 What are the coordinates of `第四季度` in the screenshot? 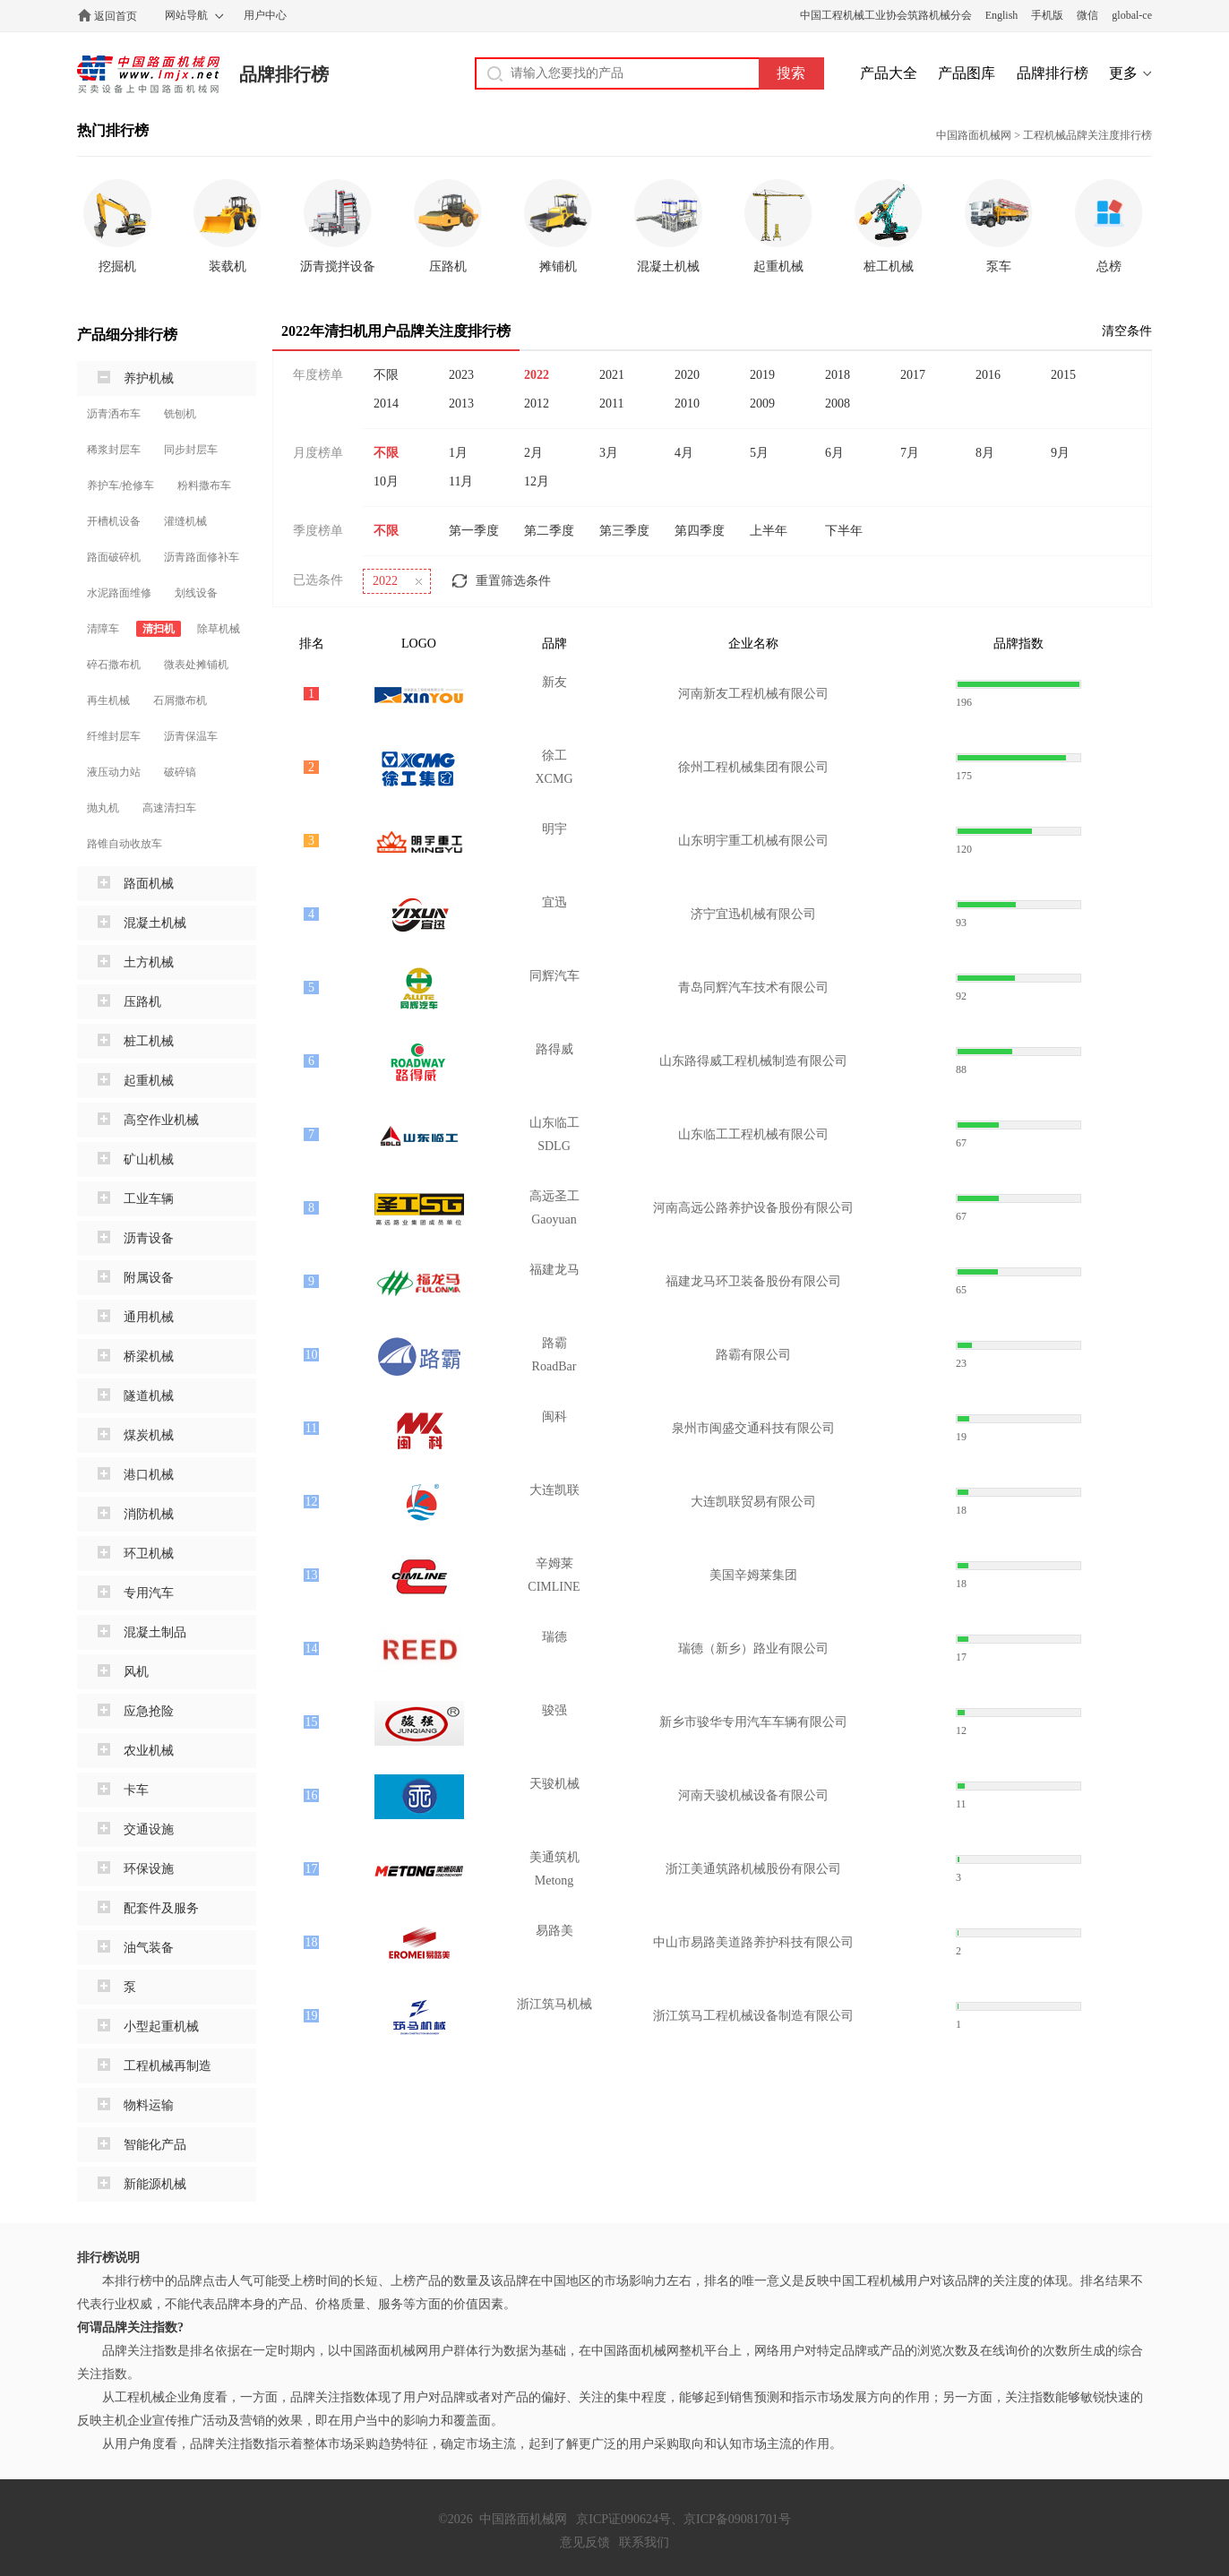 It's located at (700, 530).